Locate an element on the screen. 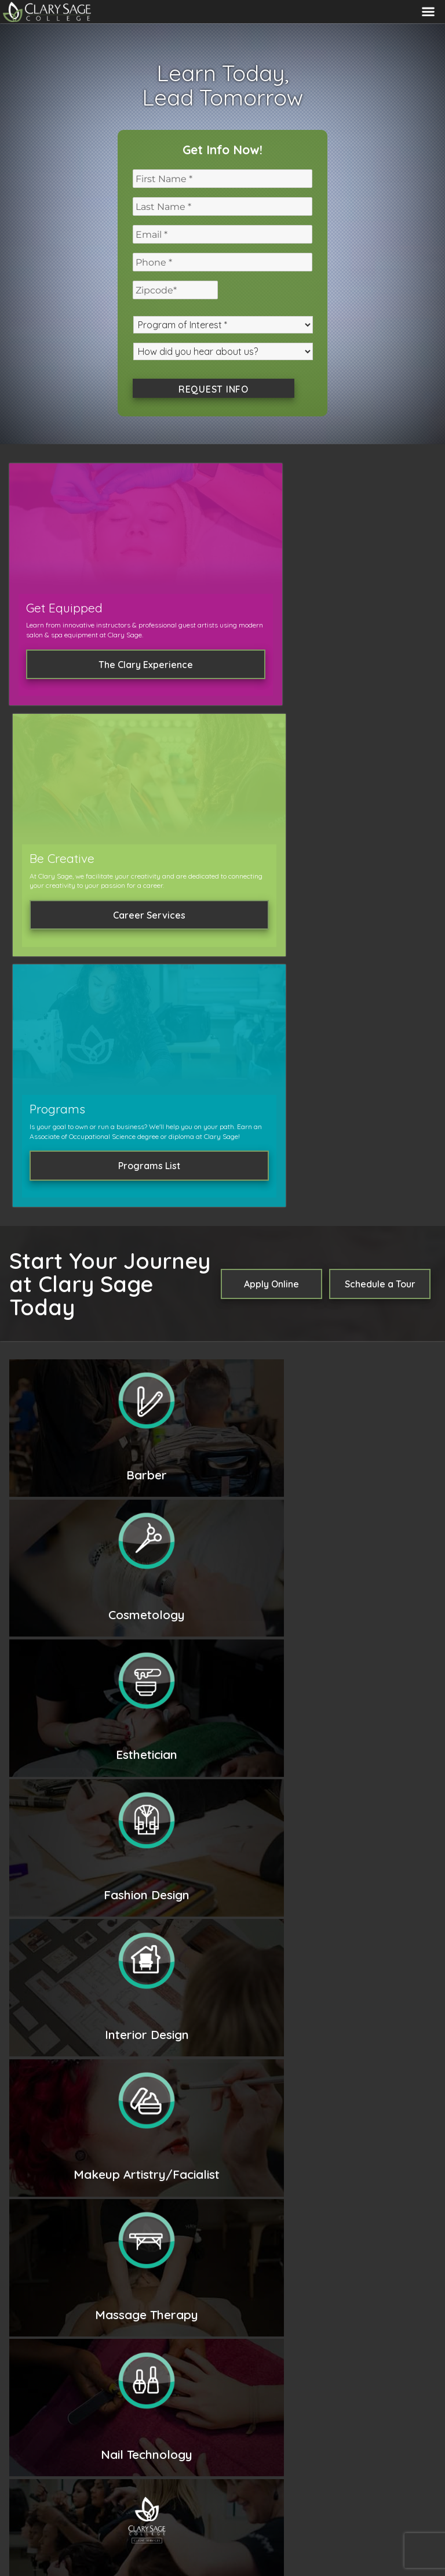  Cosmetology is located at coordinates (359, 1349).